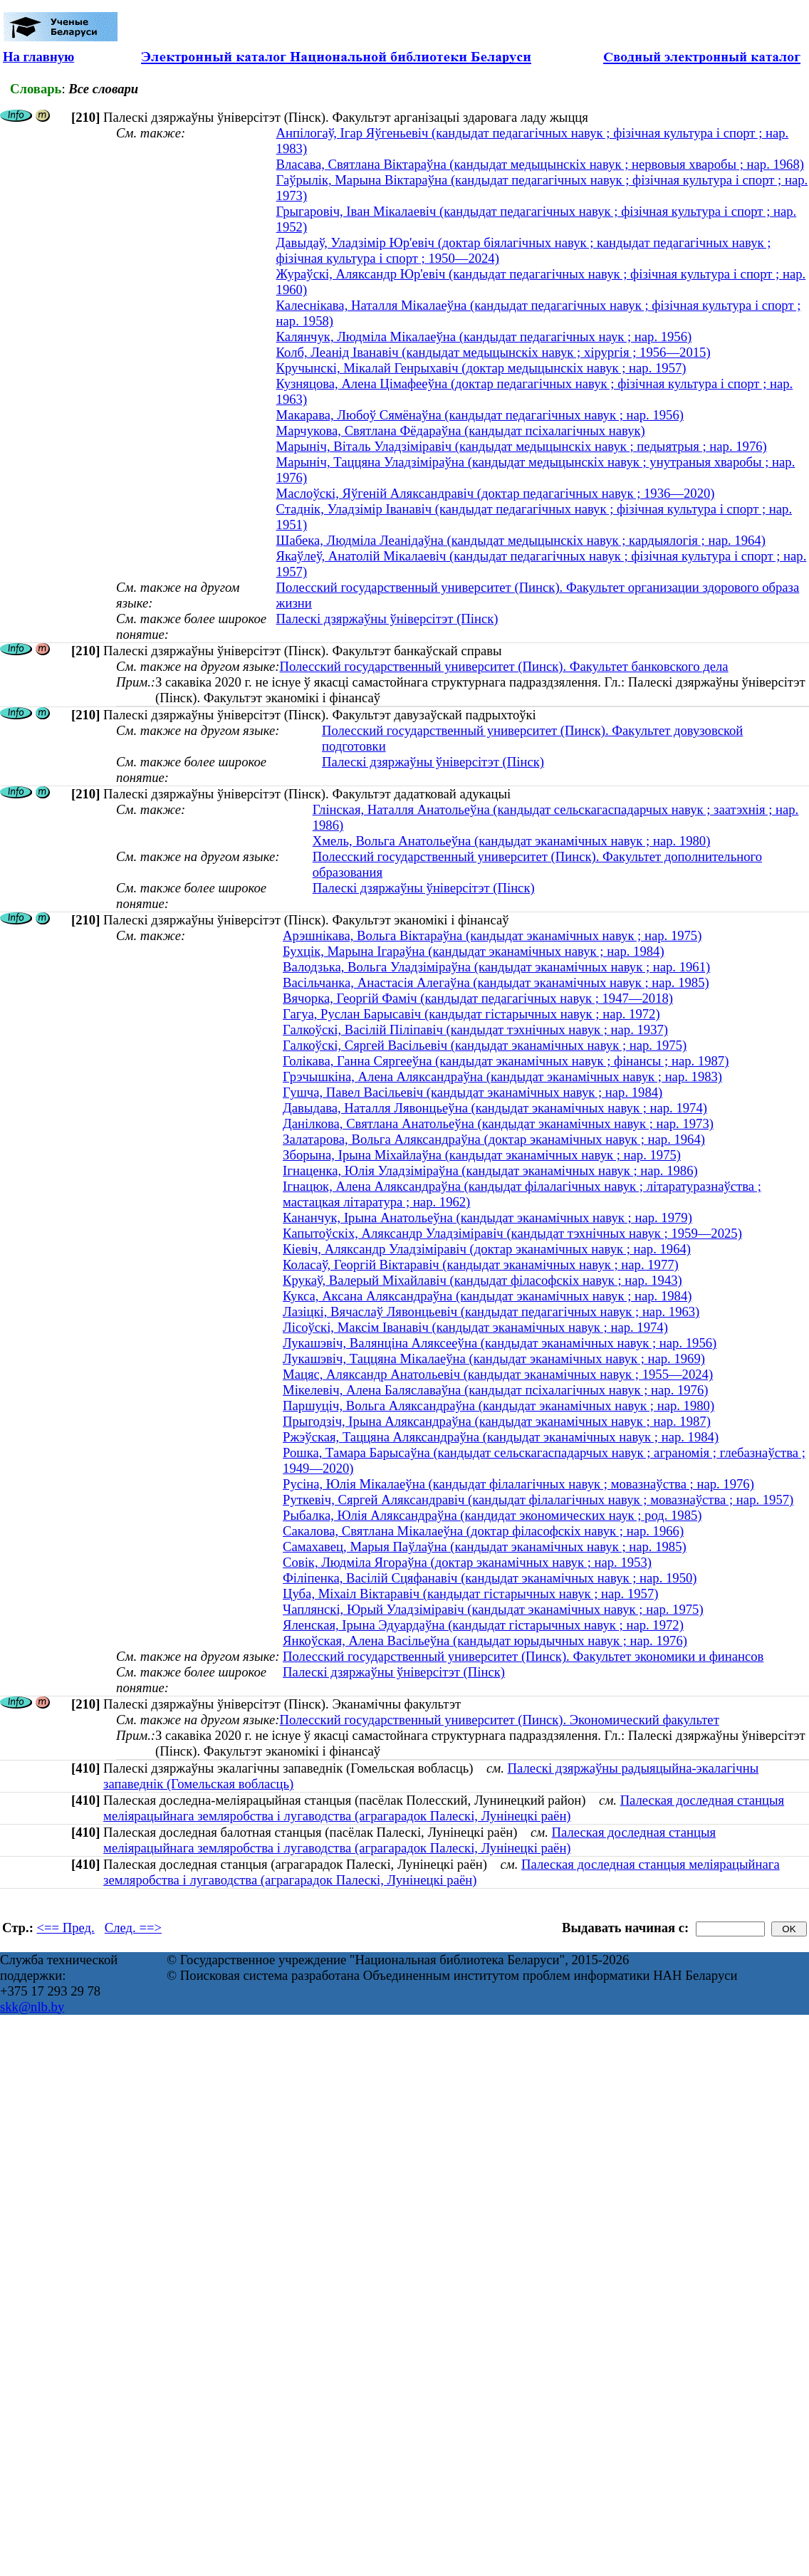 The width and height of the screenshot is (809, 2576). What do you see at coordinates (475, 1327) in the screenshot?
I see `Лісоўскі, Максім Іванавіч (кандыдат эканамічных навук ; нар. 1974)` at bounding box center [475, 1327].